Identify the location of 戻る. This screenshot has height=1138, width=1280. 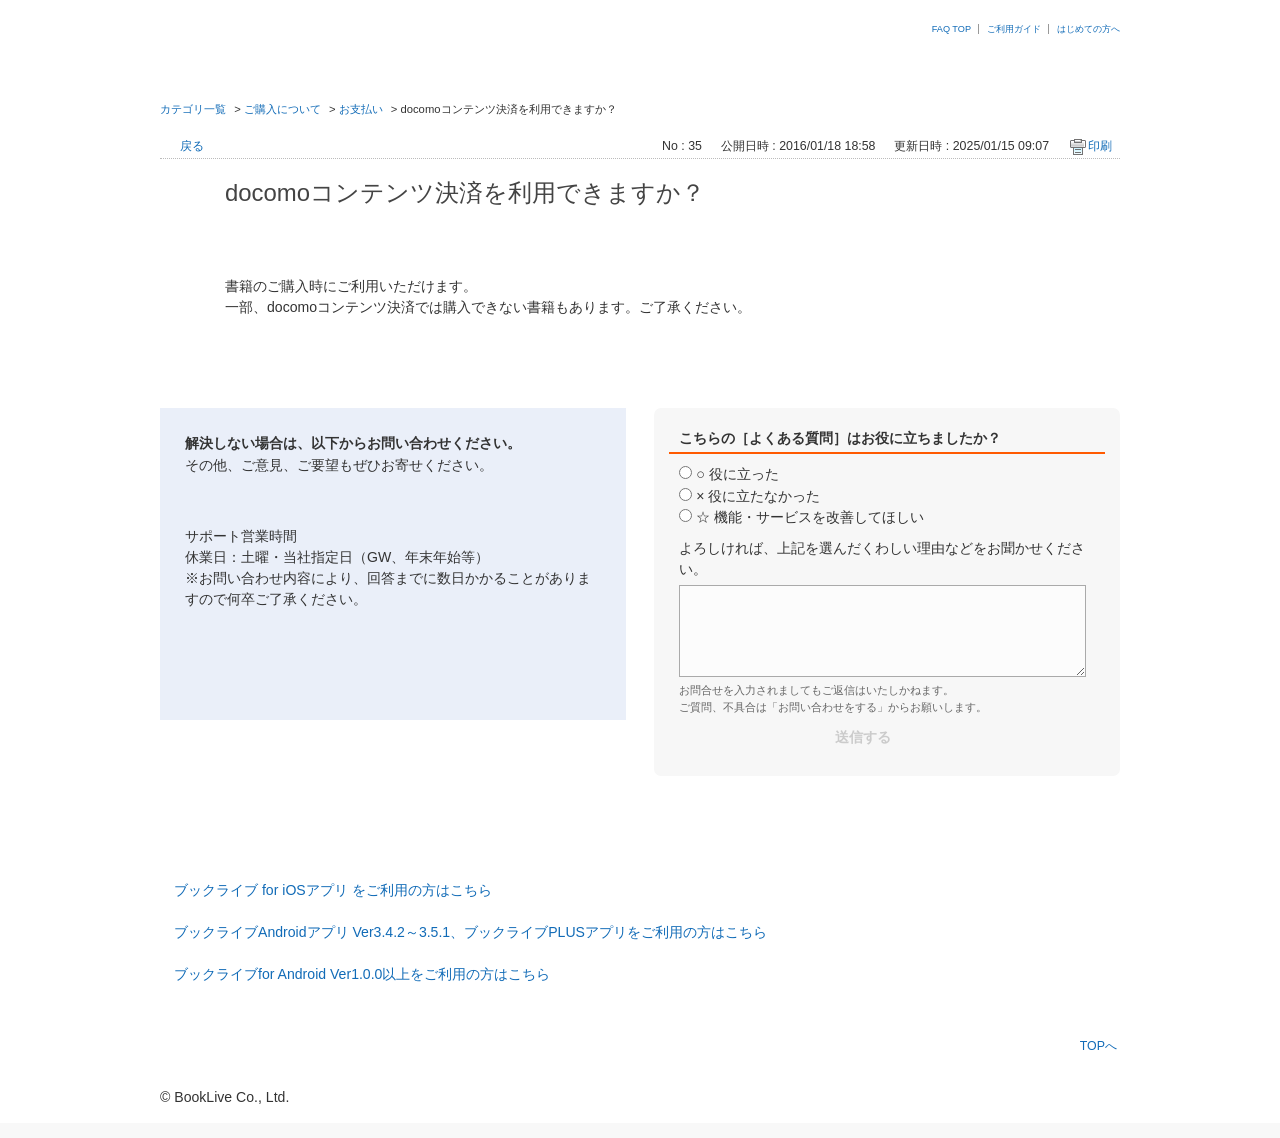
(192, 146).